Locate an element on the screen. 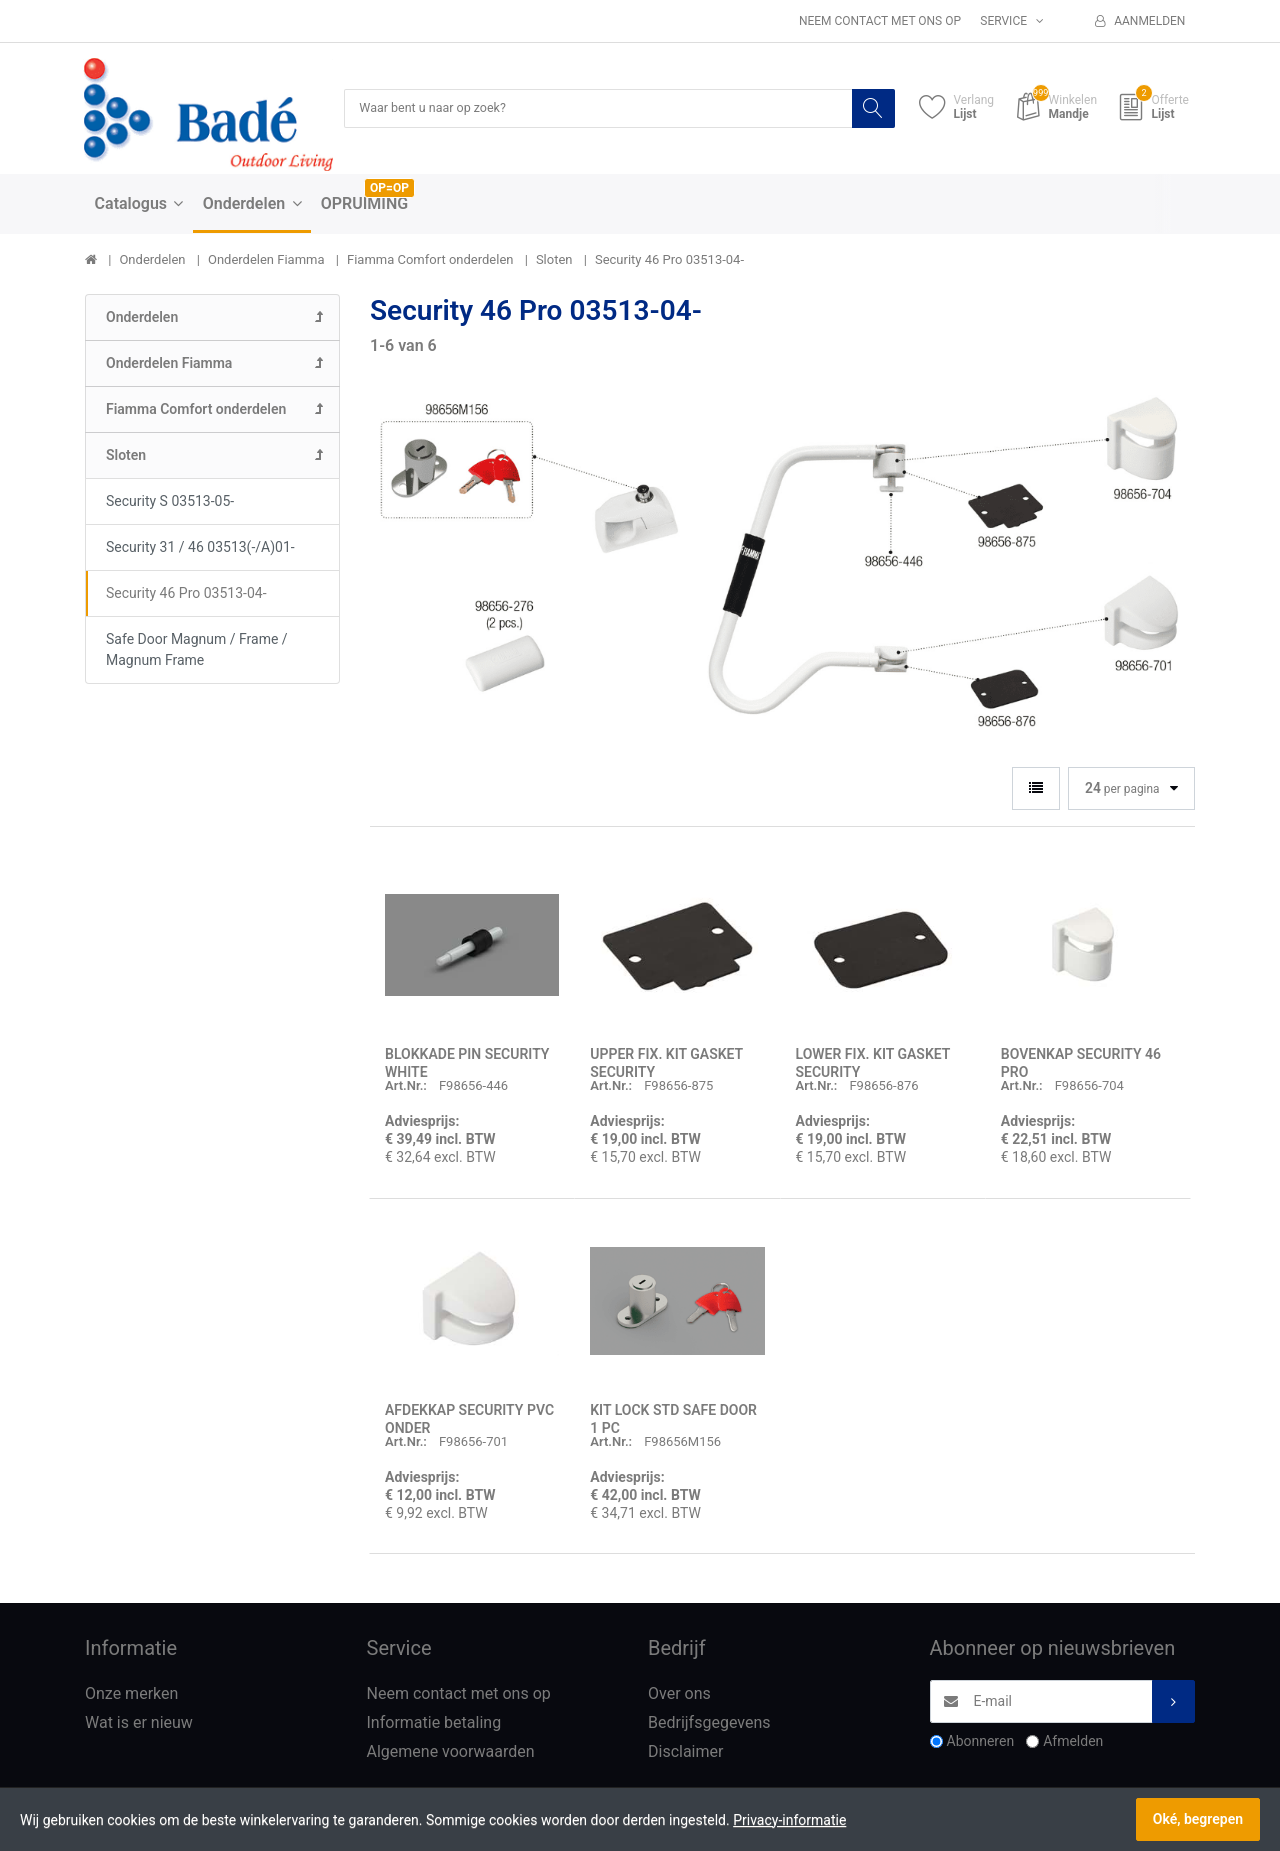  Privacy-informatie is located at coordinates (789, 1820).